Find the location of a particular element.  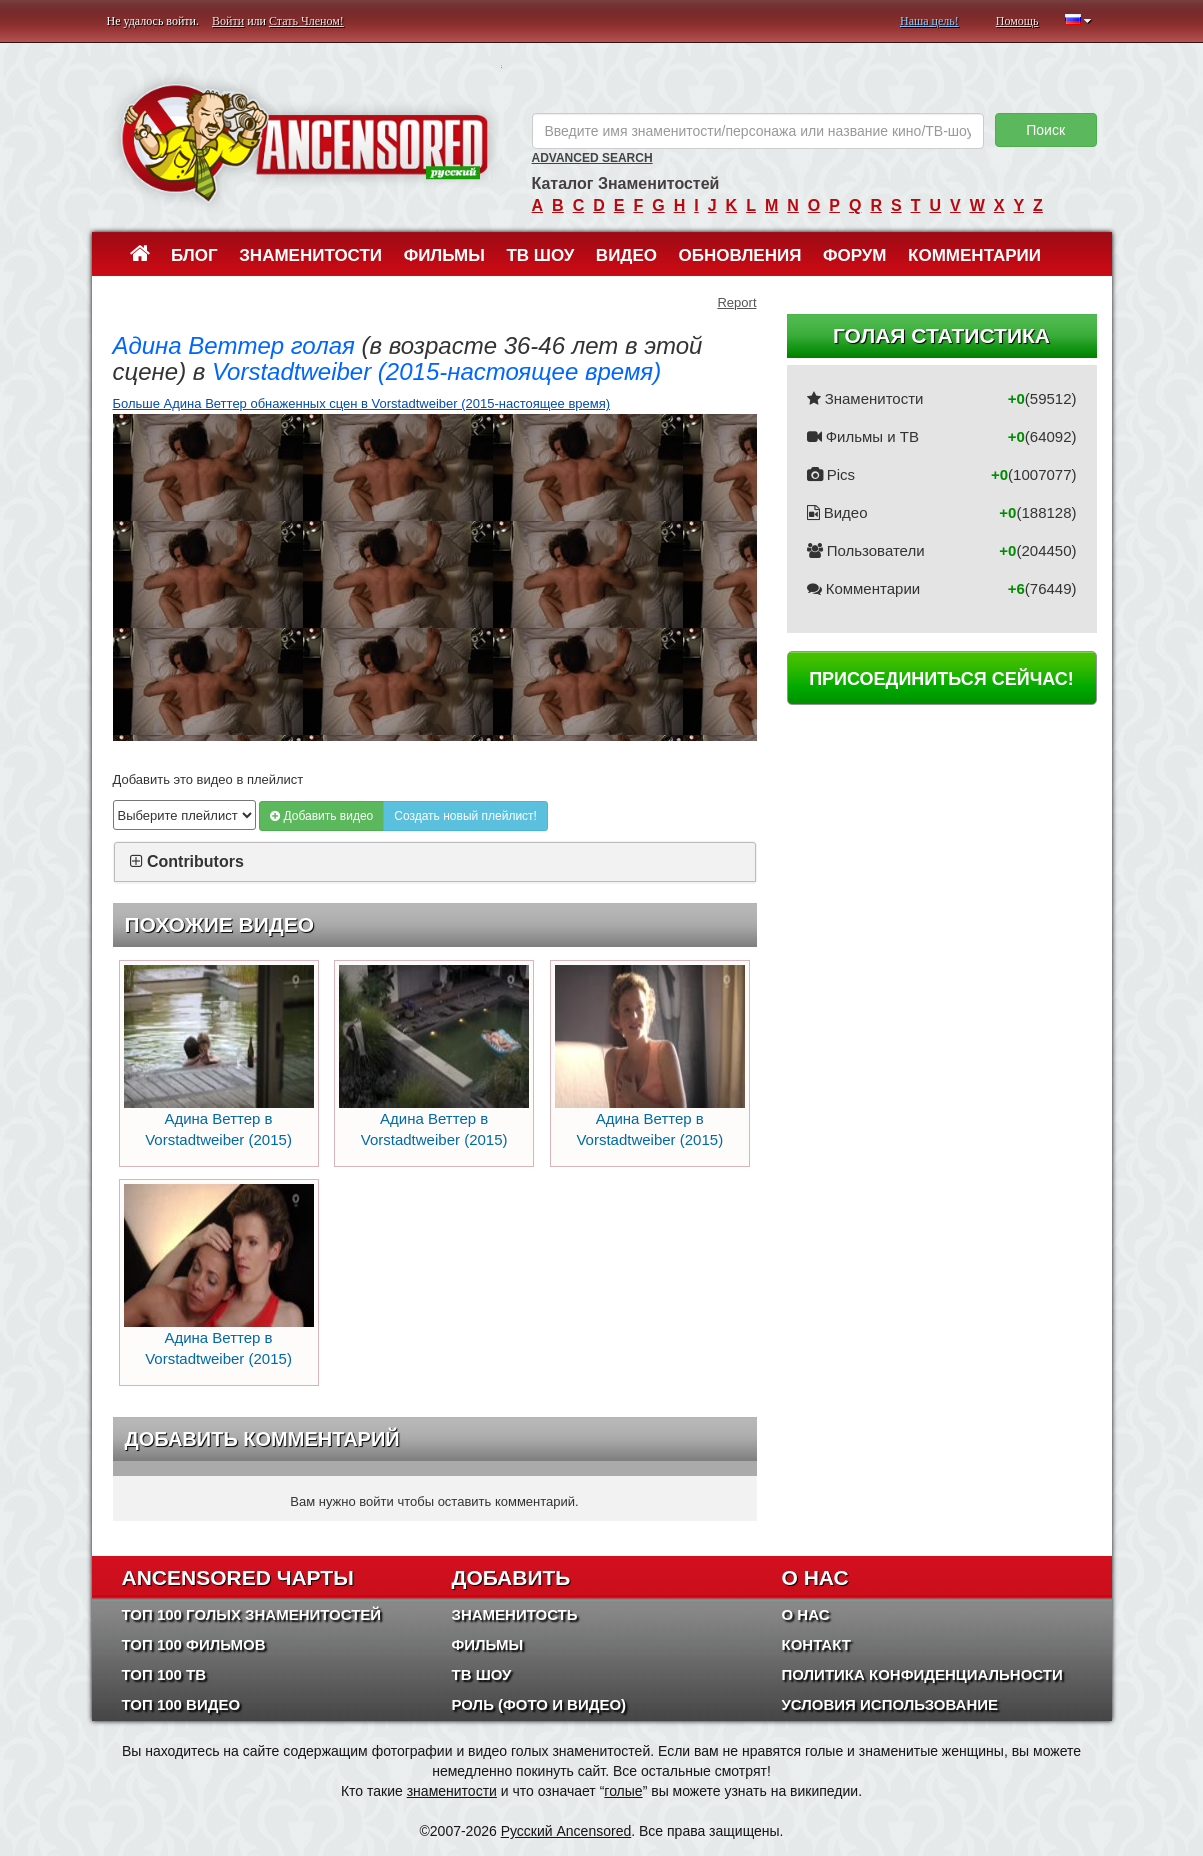

Стать Членом! is located at coordinates (306, 21).